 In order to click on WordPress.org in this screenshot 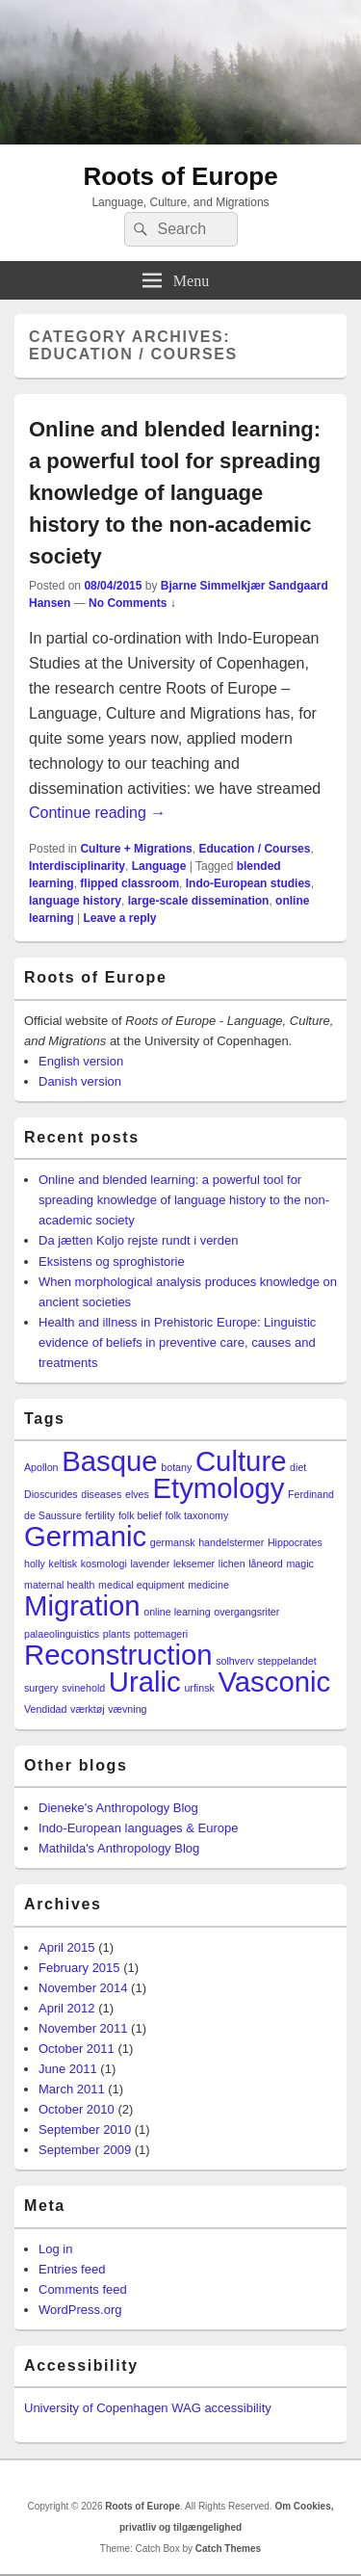, I will do `click(80, 2309)`.